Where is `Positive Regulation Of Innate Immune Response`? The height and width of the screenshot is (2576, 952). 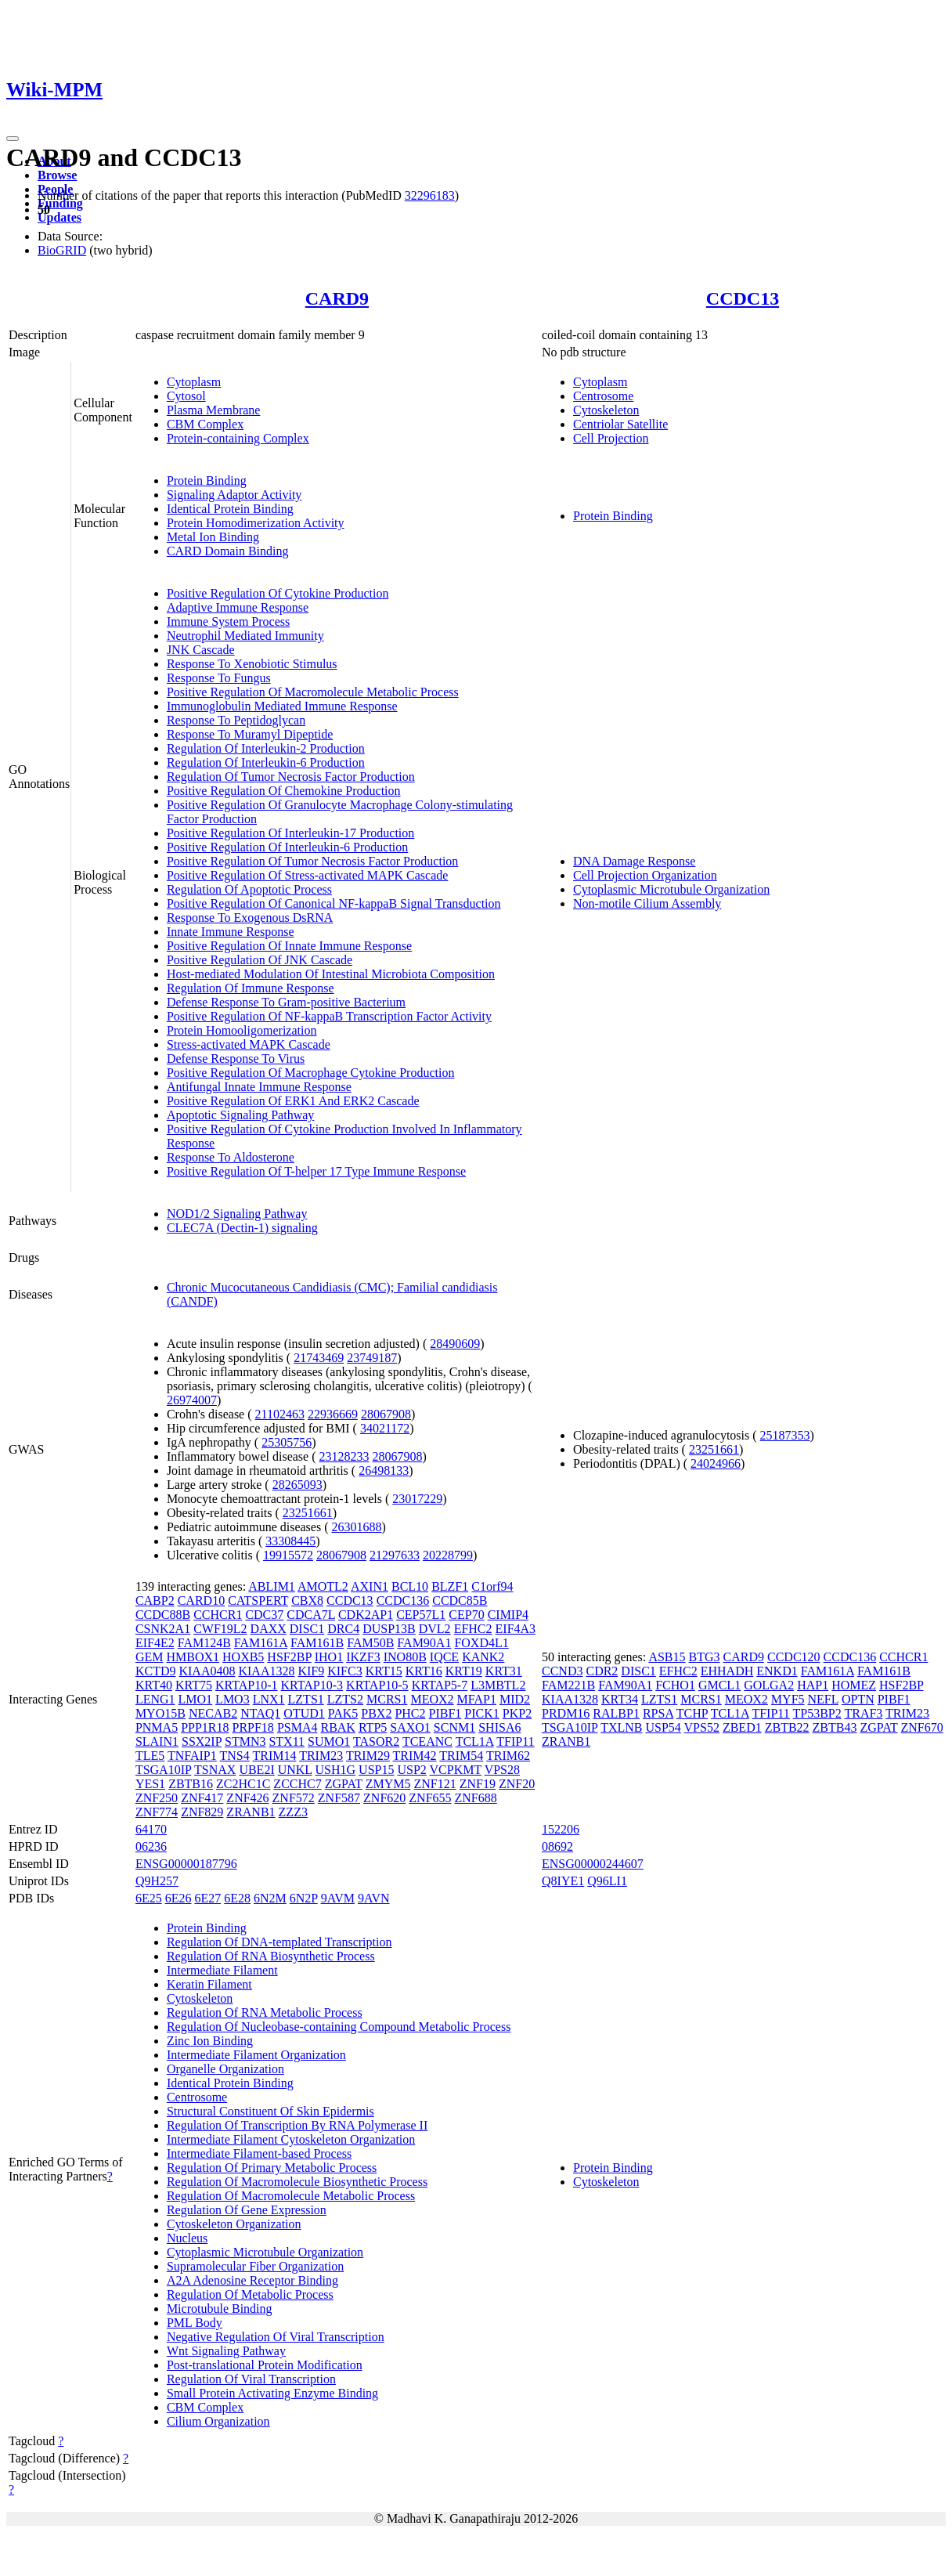
Positive Regulation Of Innate Immune Response is located at coordinates (289, 945).